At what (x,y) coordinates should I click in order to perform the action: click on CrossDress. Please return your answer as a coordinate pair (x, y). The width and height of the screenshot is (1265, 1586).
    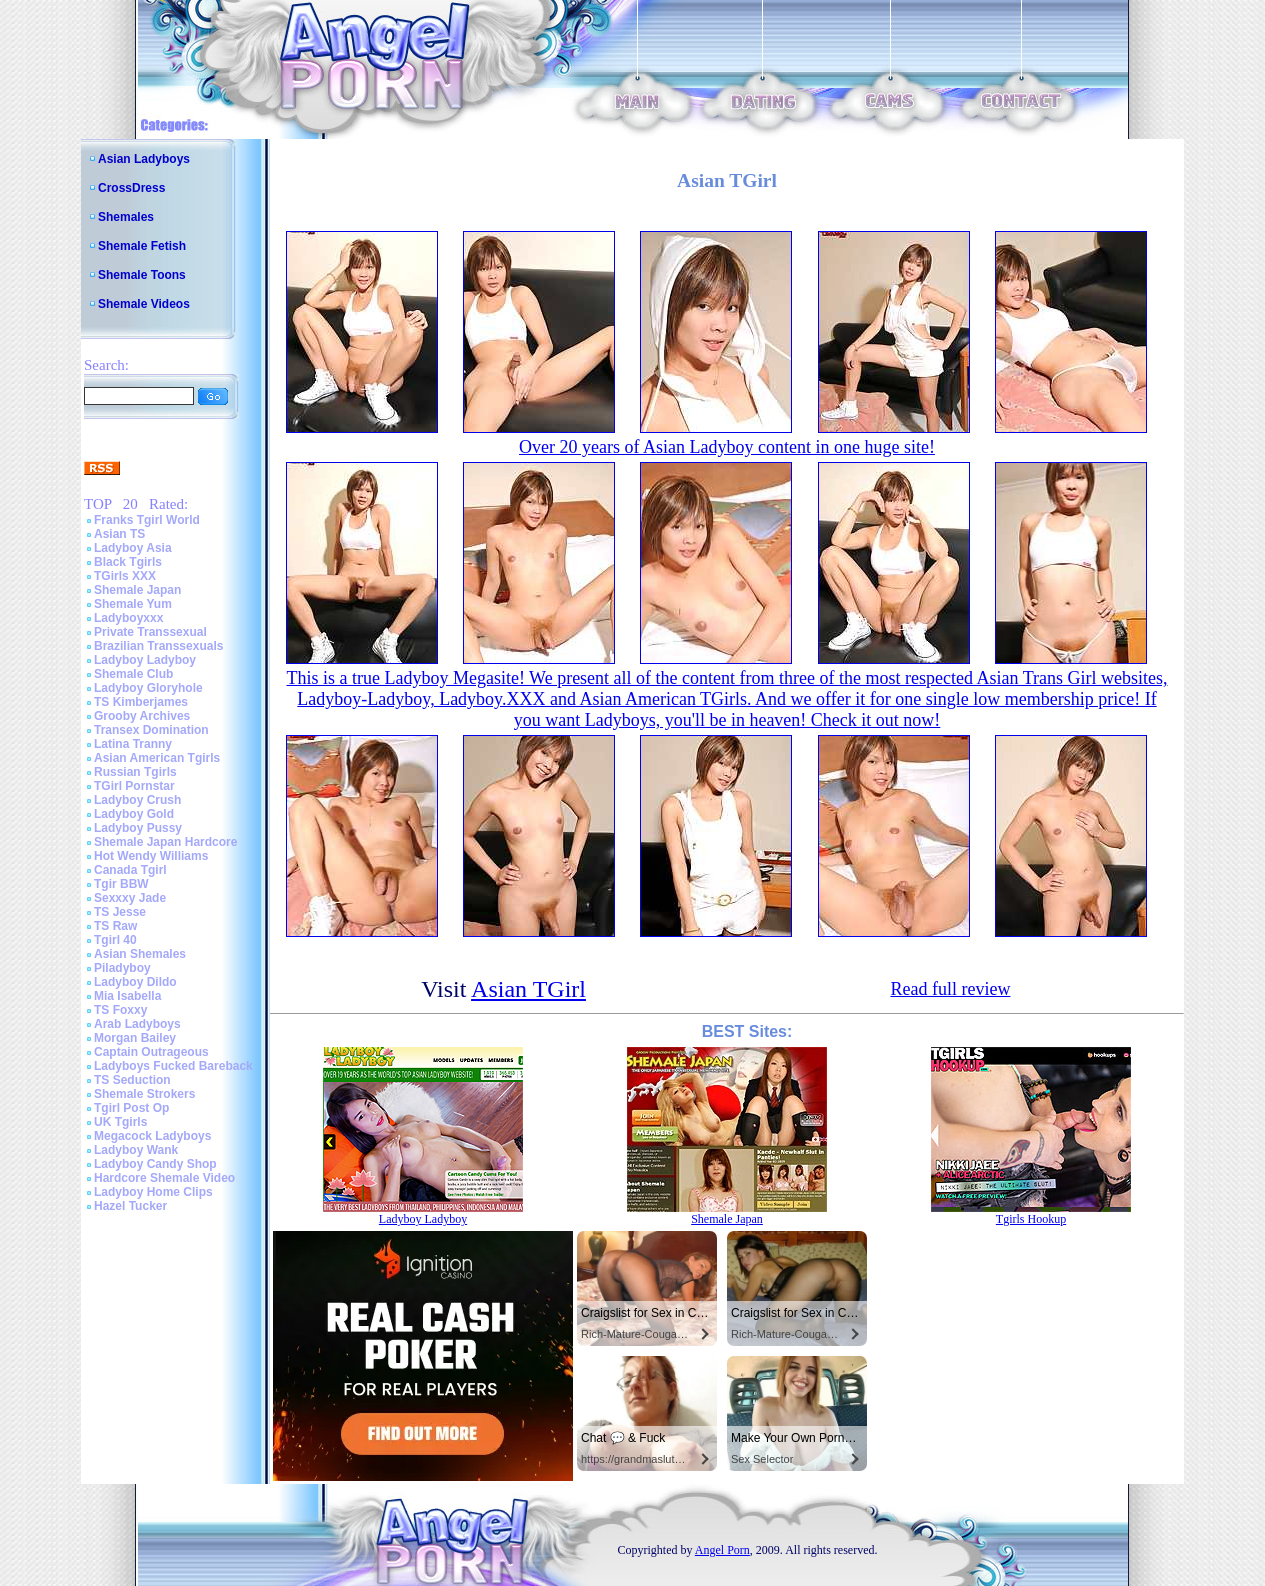
    Looking at the image, I should click on (131, 188).